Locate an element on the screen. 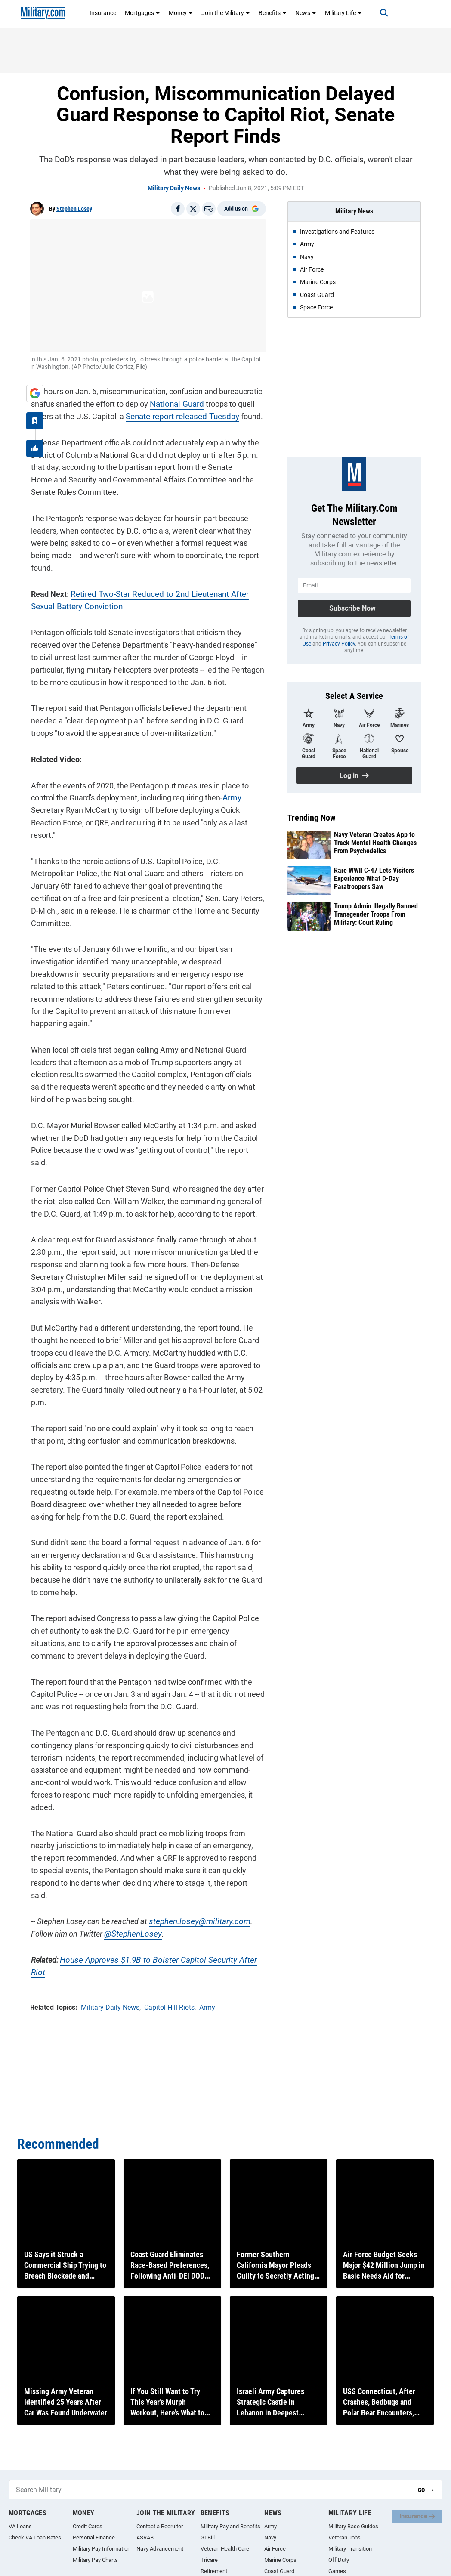 The image size is (451, 2576). Retirement is located at coordinates (214, 2571).